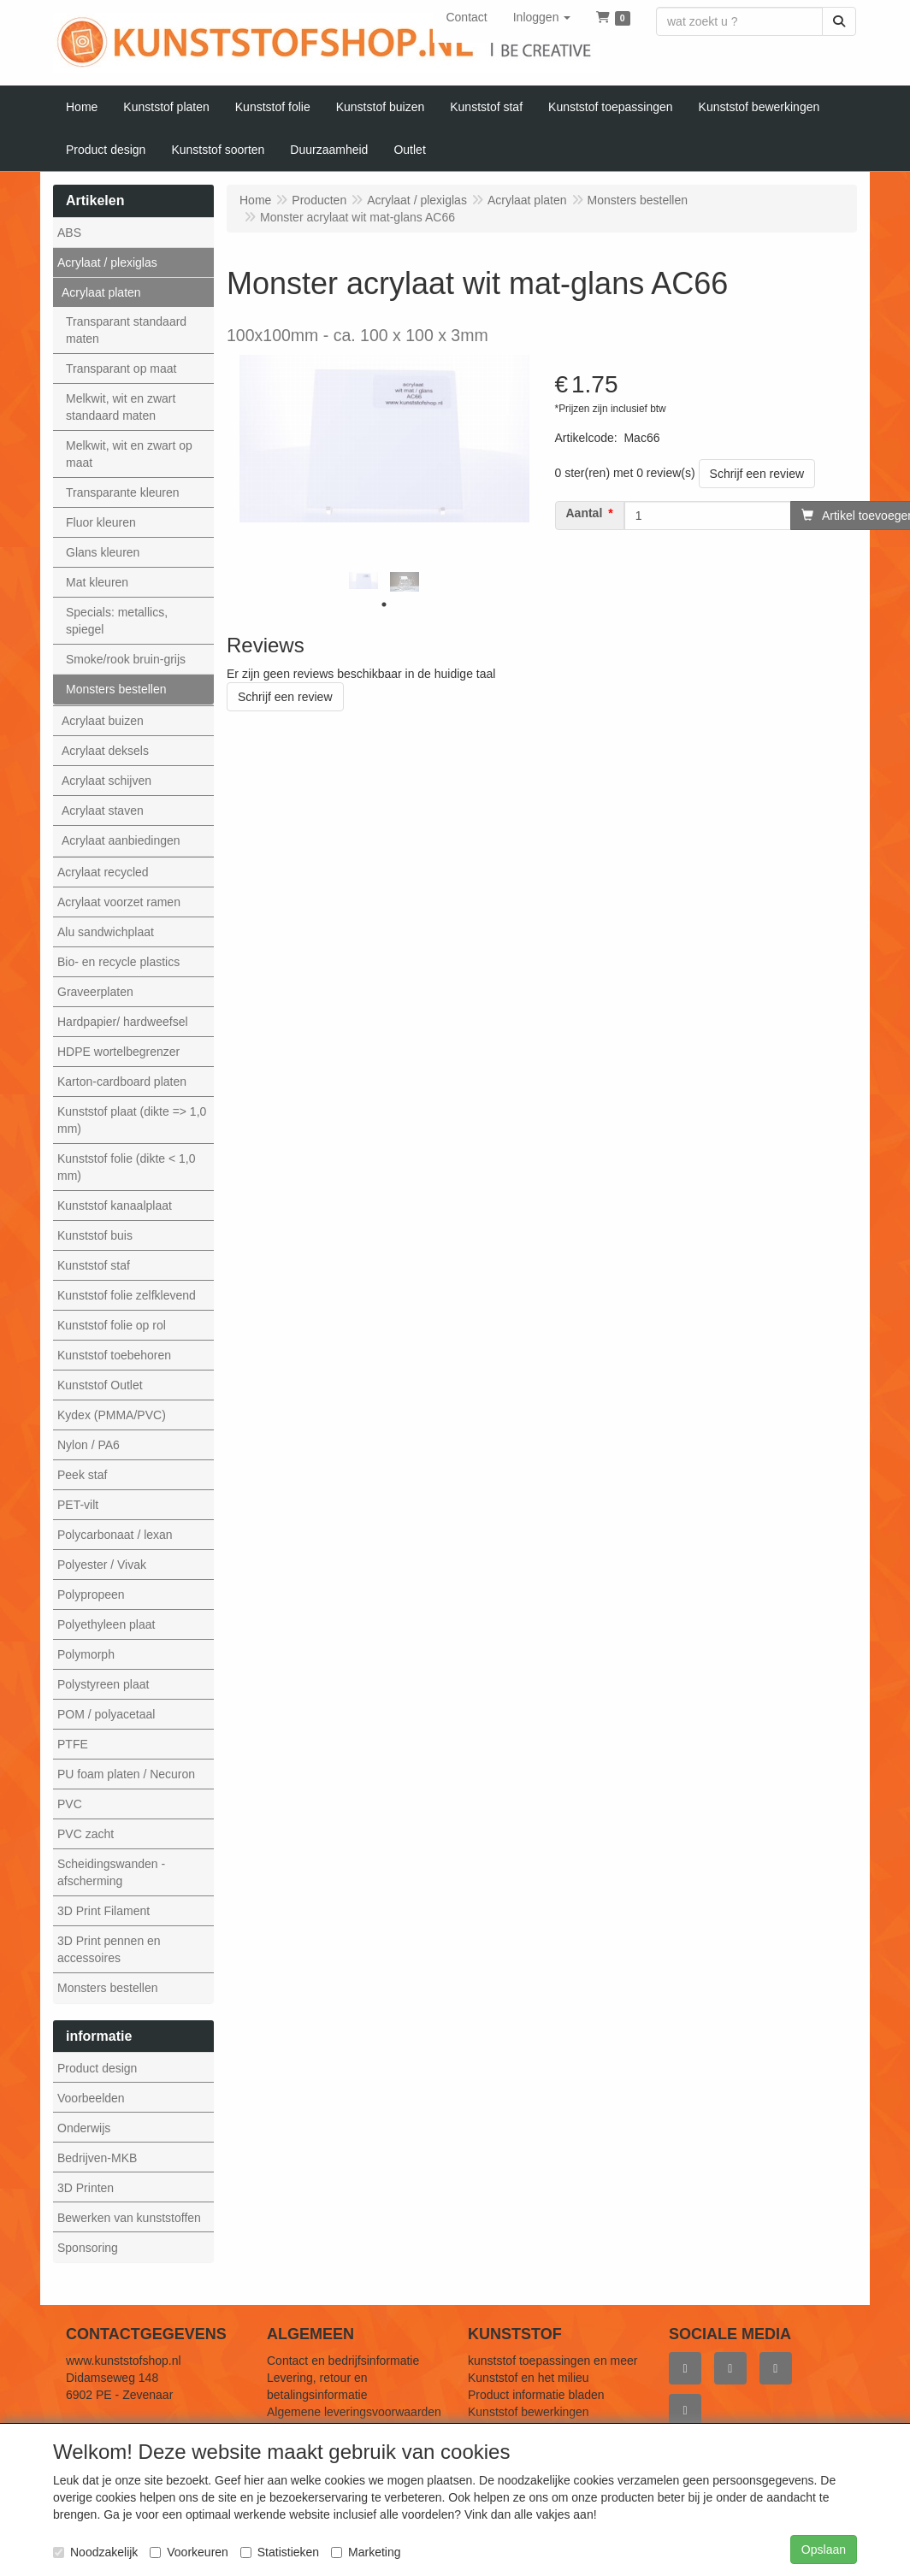 The height and width of the screenshot is (2576, 910). Describe the element at coordinates (126, 1295) in the screenshot. I see `Kunststof folie zelfklevend` at that location.